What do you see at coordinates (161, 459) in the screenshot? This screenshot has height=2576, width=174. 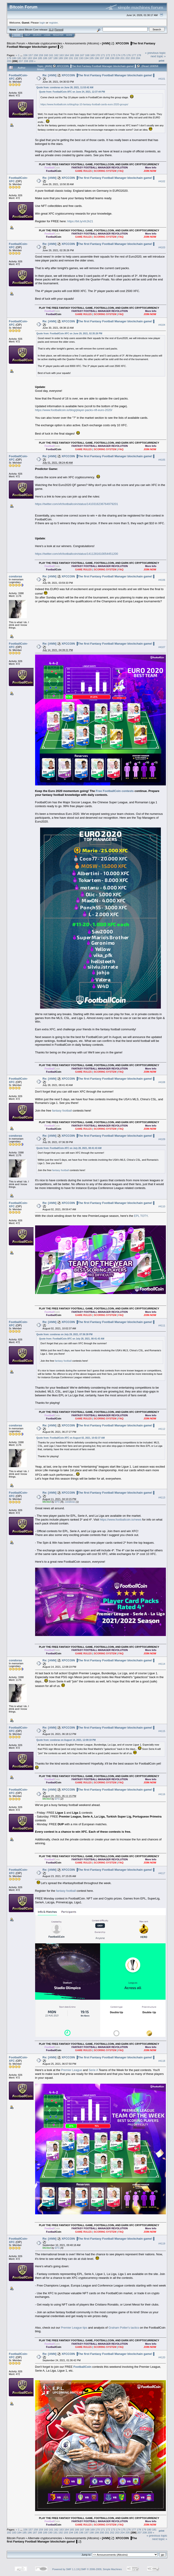 I see `#4105` at bounding box center [161, 459].